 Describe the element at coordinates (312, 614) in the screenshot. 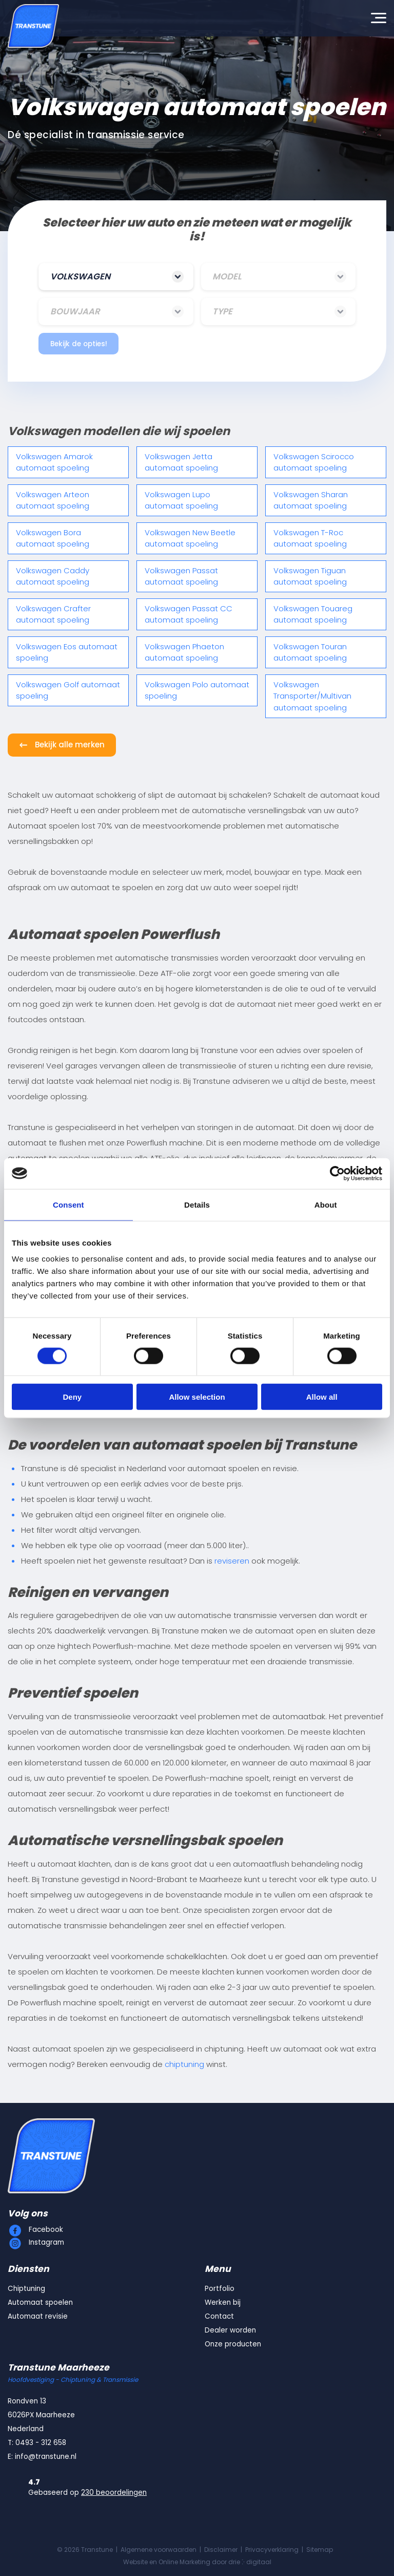

I see `Volkswagen Touareg automaat spoeling` at that location.